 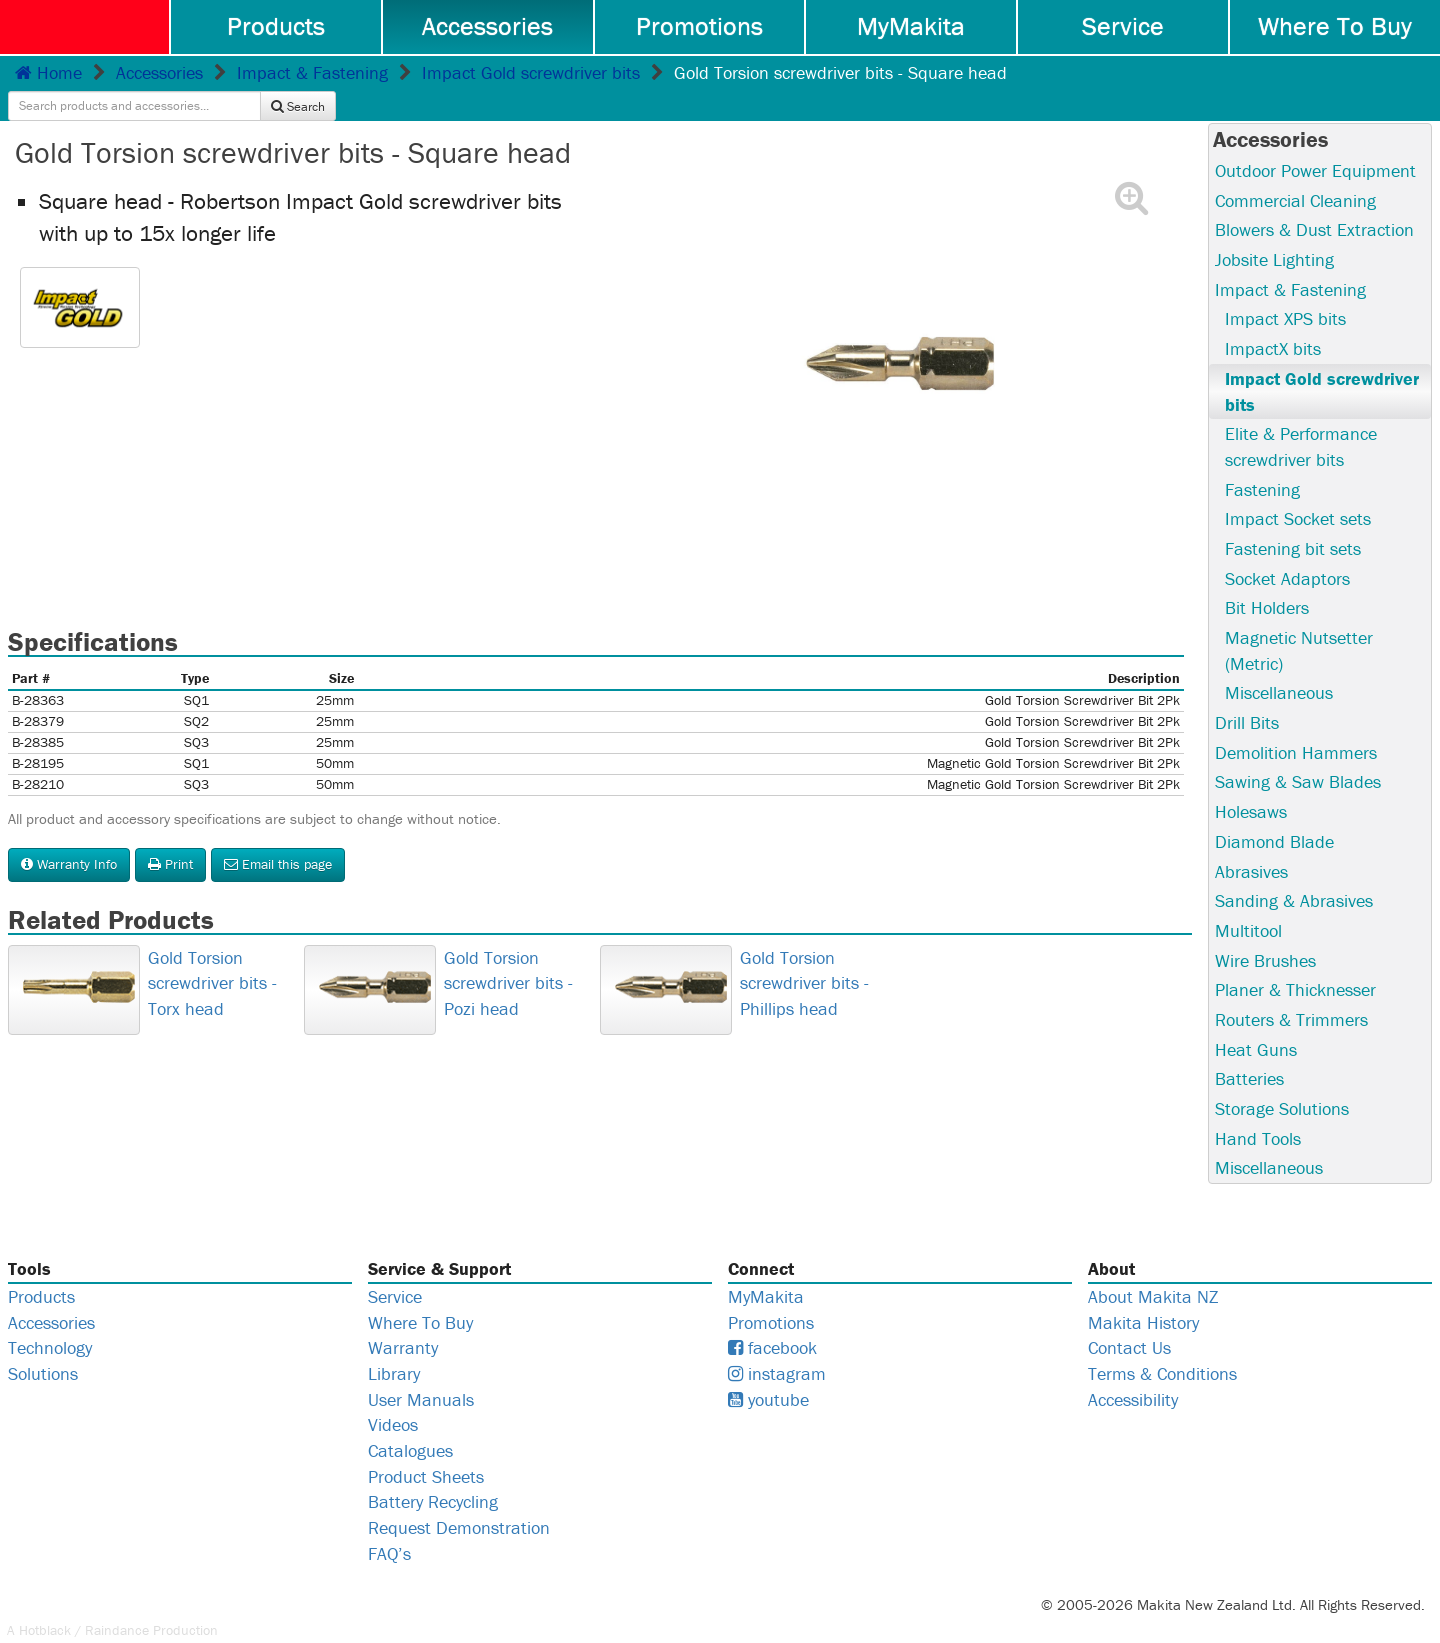 What do you see at coordinates (312, 72) in the screenshot?
I see `Impact & Fastening` at bounding box center [312, 72].